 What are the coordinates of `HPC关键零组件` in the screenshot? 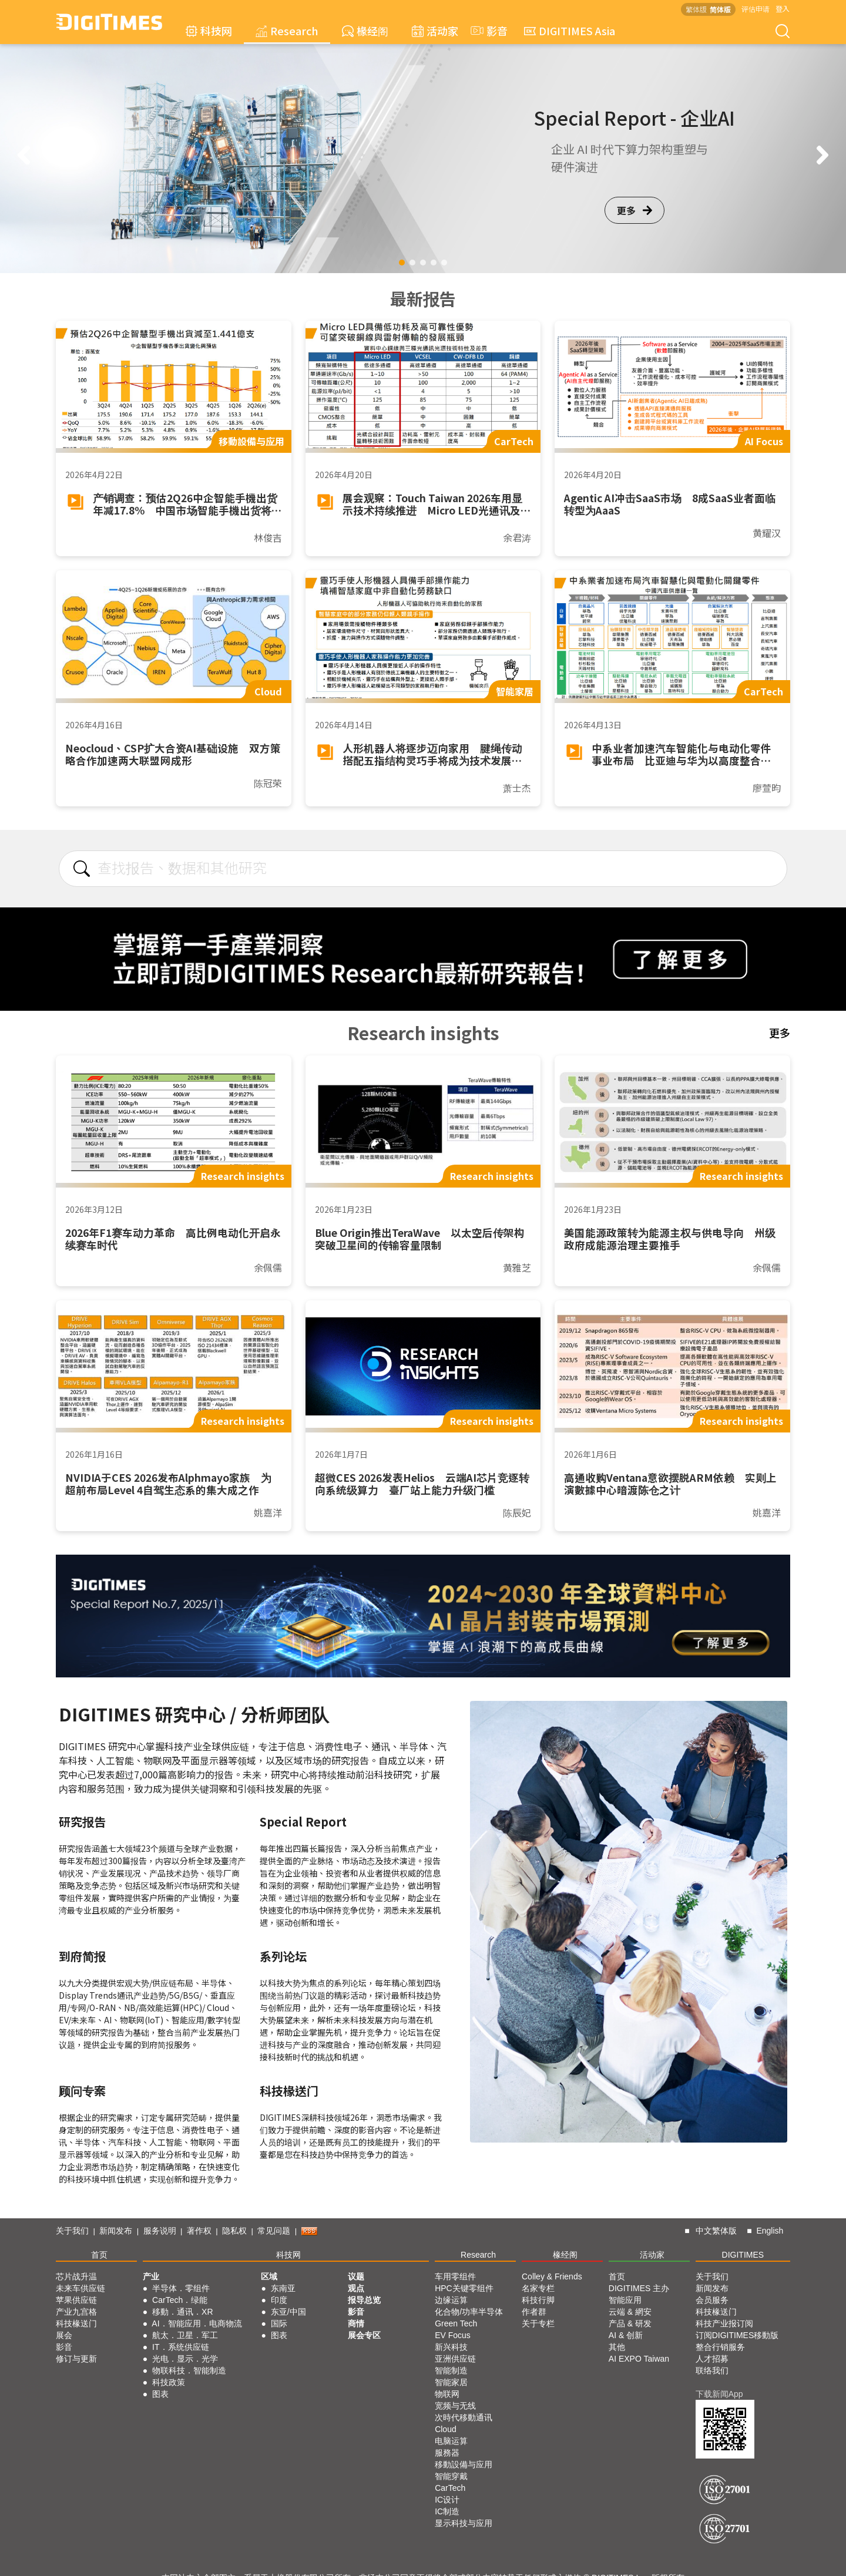 It's located at (464, 2288).